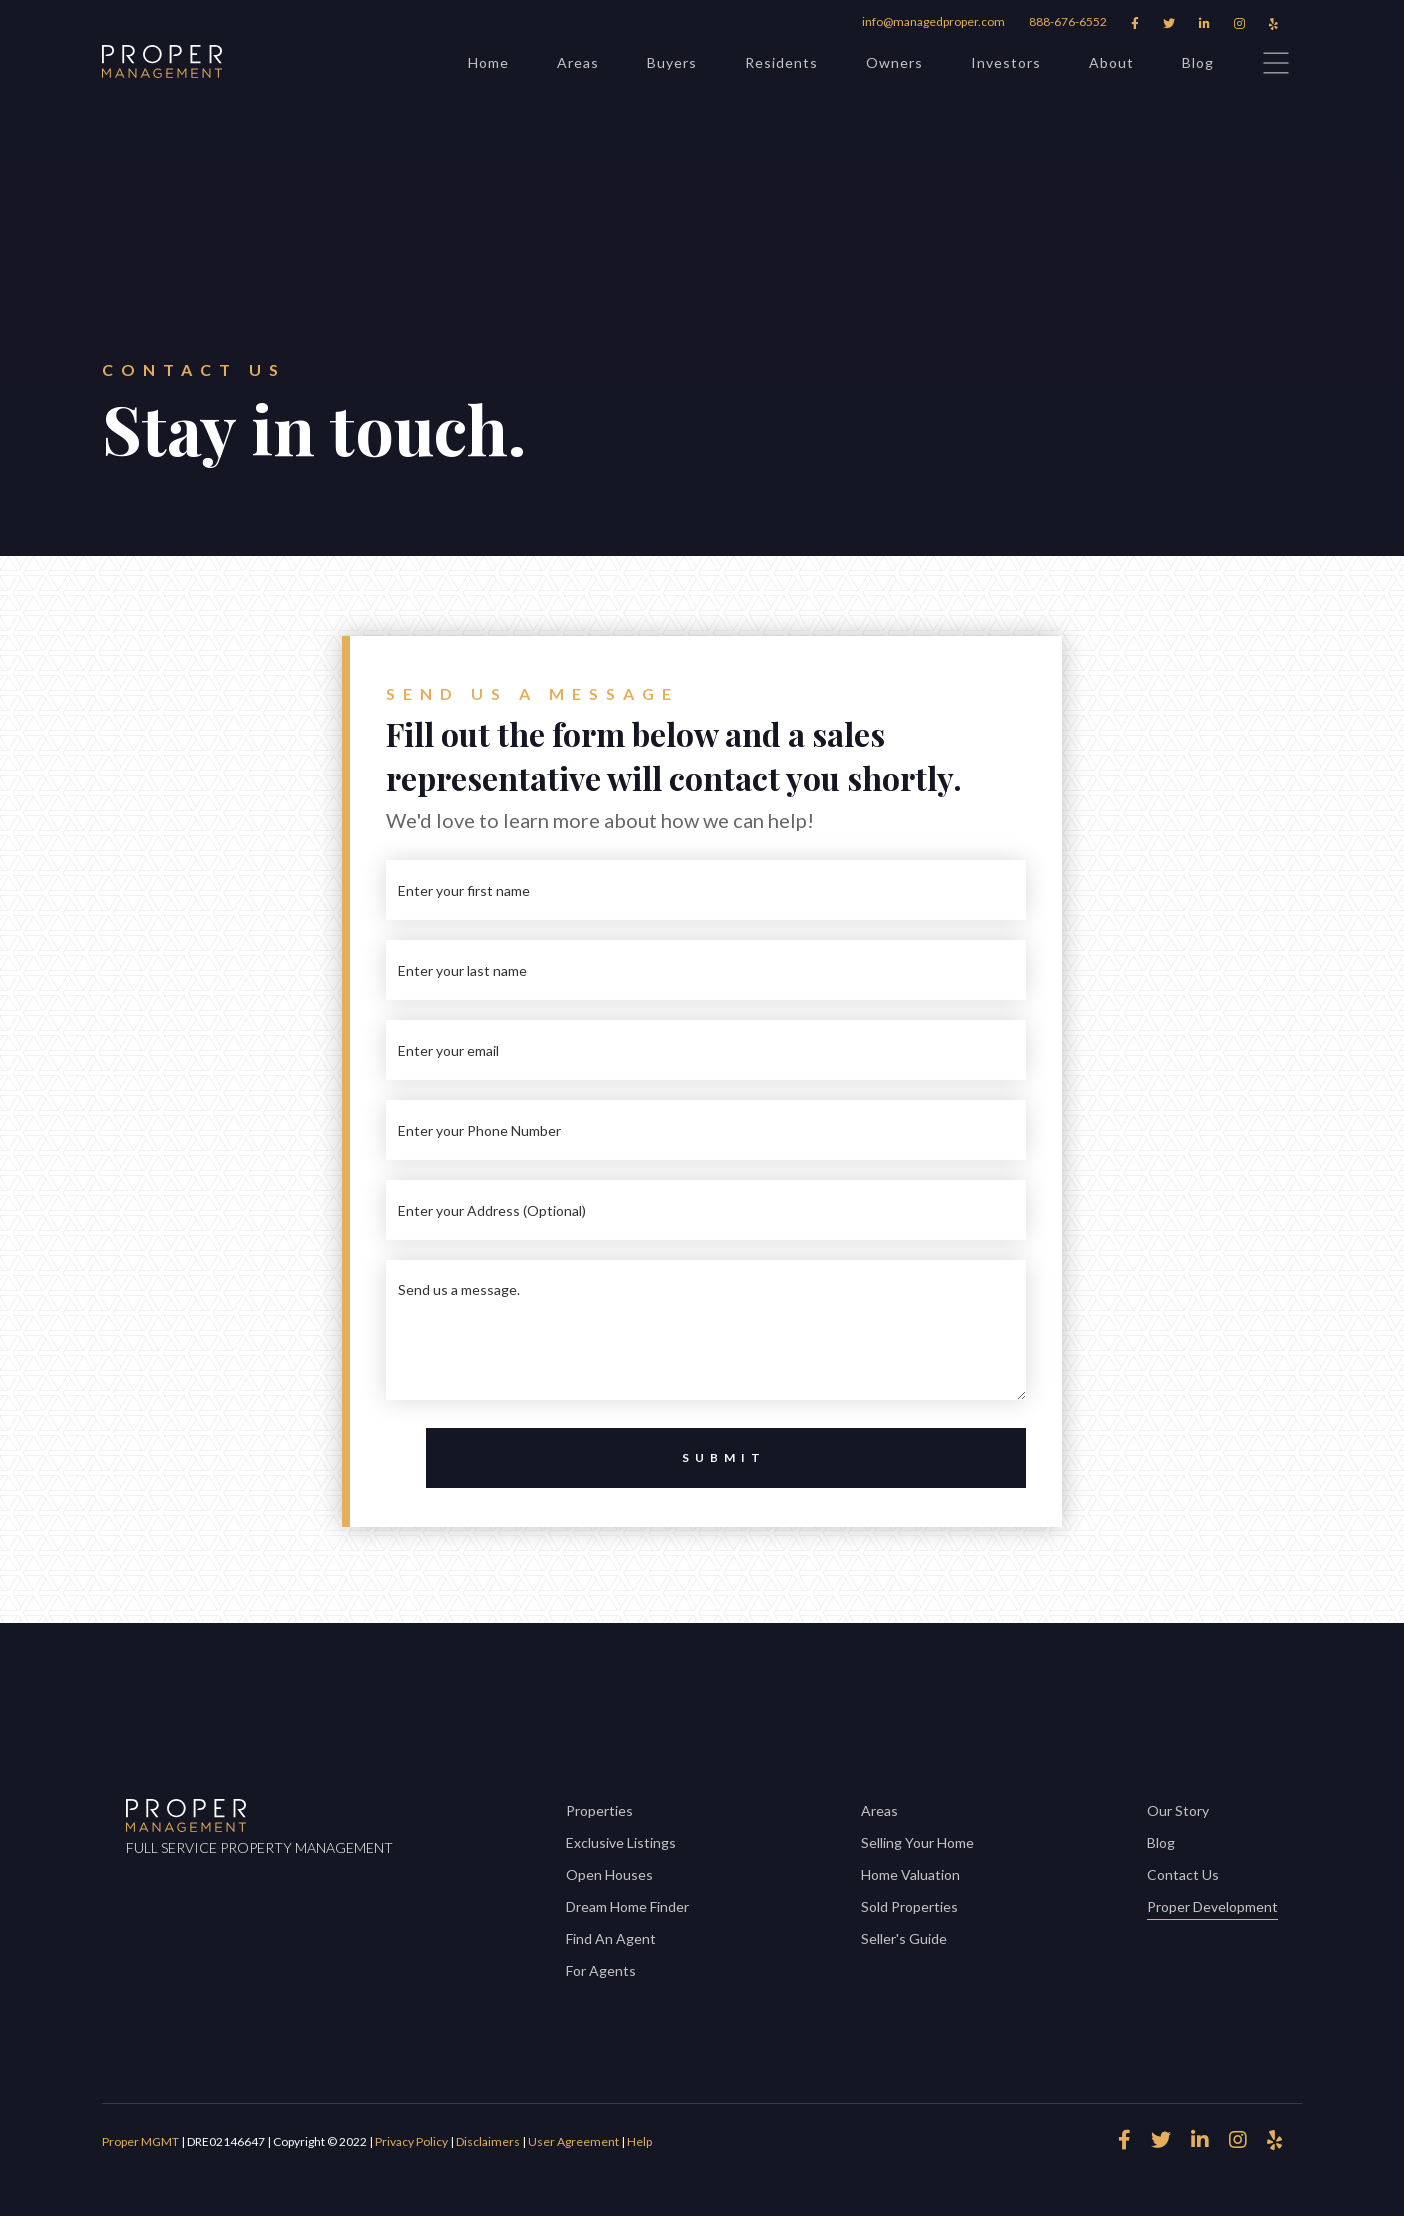 Image resolution: width=1404 pixels, height=2216 pixels. Describe the element at coordinates (672, 62) in the screenshot. I see `Buyers` at that location.